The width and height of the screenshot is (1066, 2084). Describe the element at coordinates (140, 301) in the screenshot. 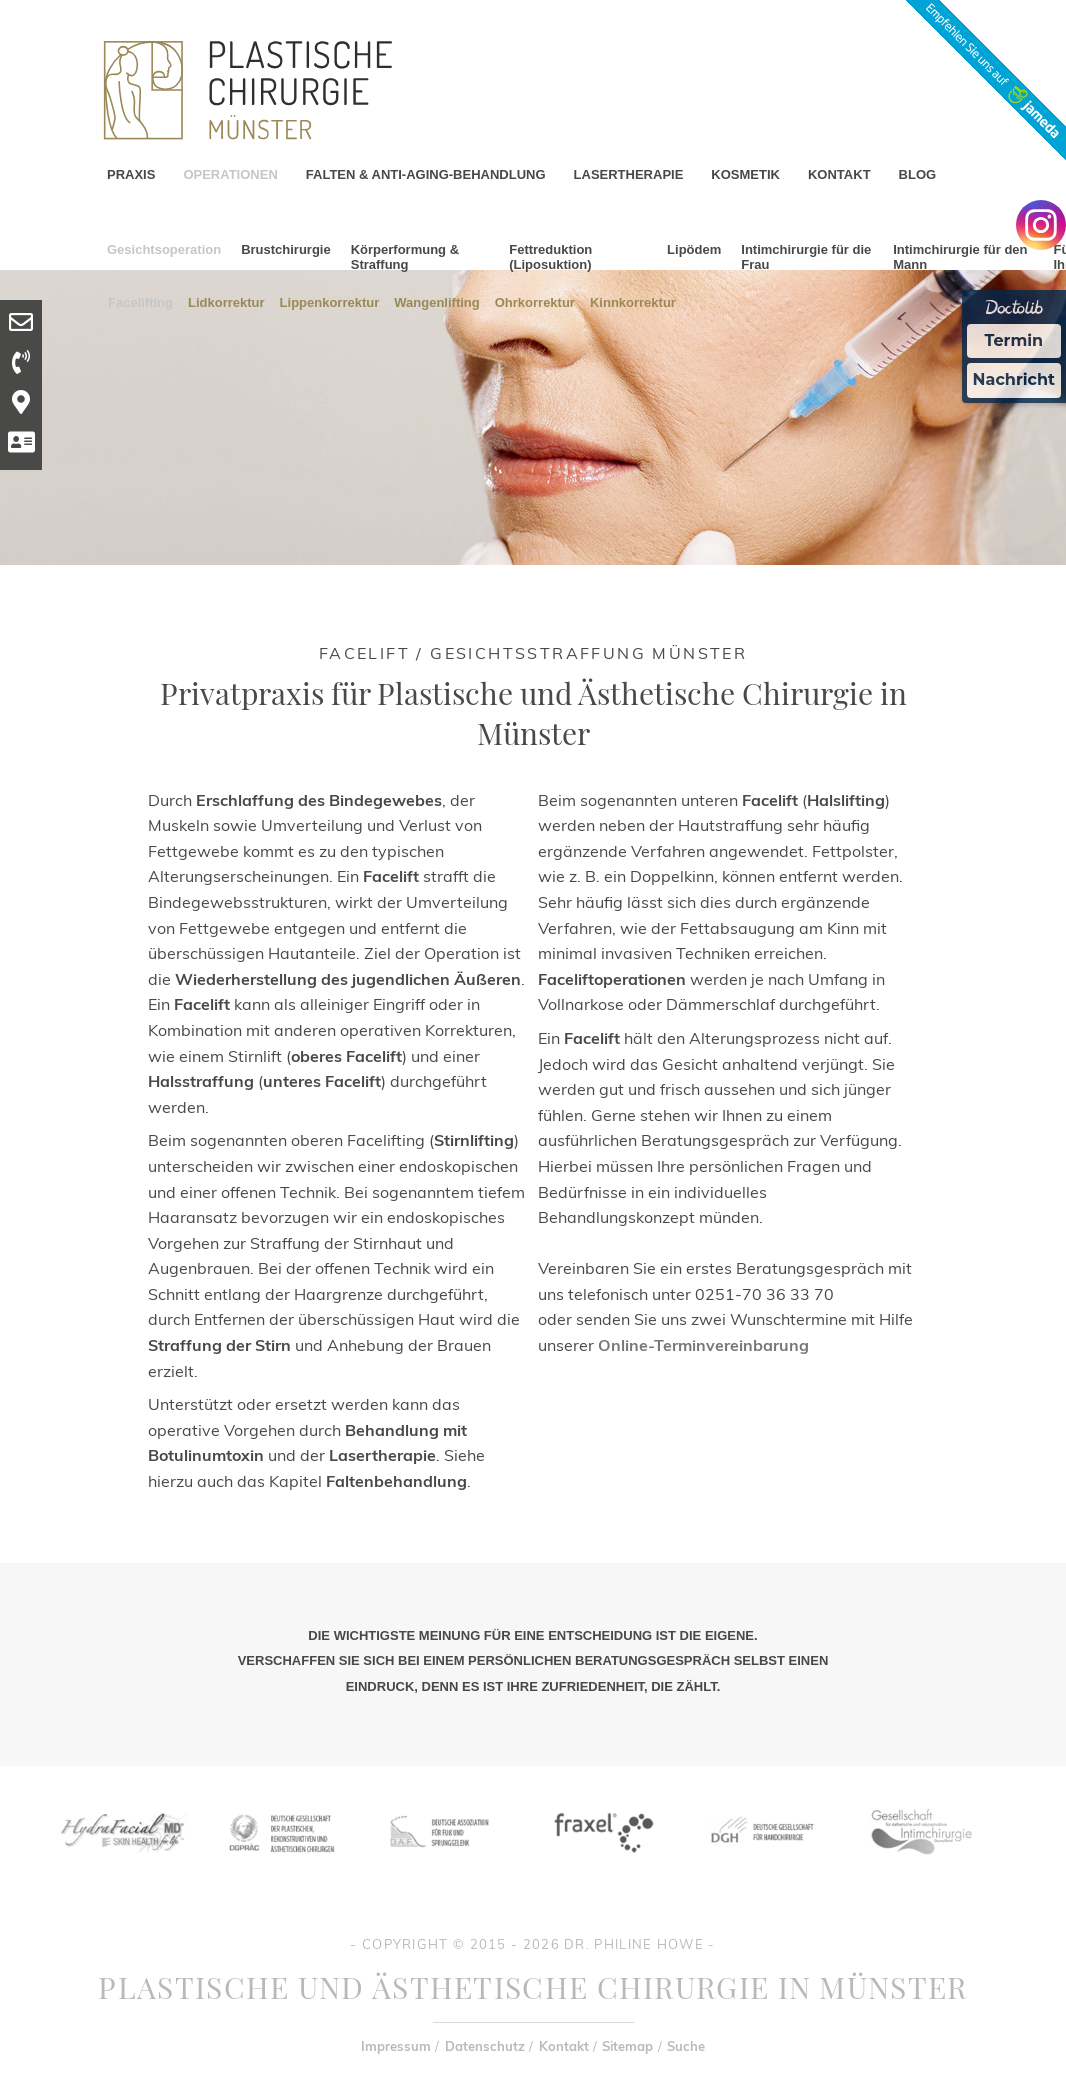

I see `Facelifting` at that location.